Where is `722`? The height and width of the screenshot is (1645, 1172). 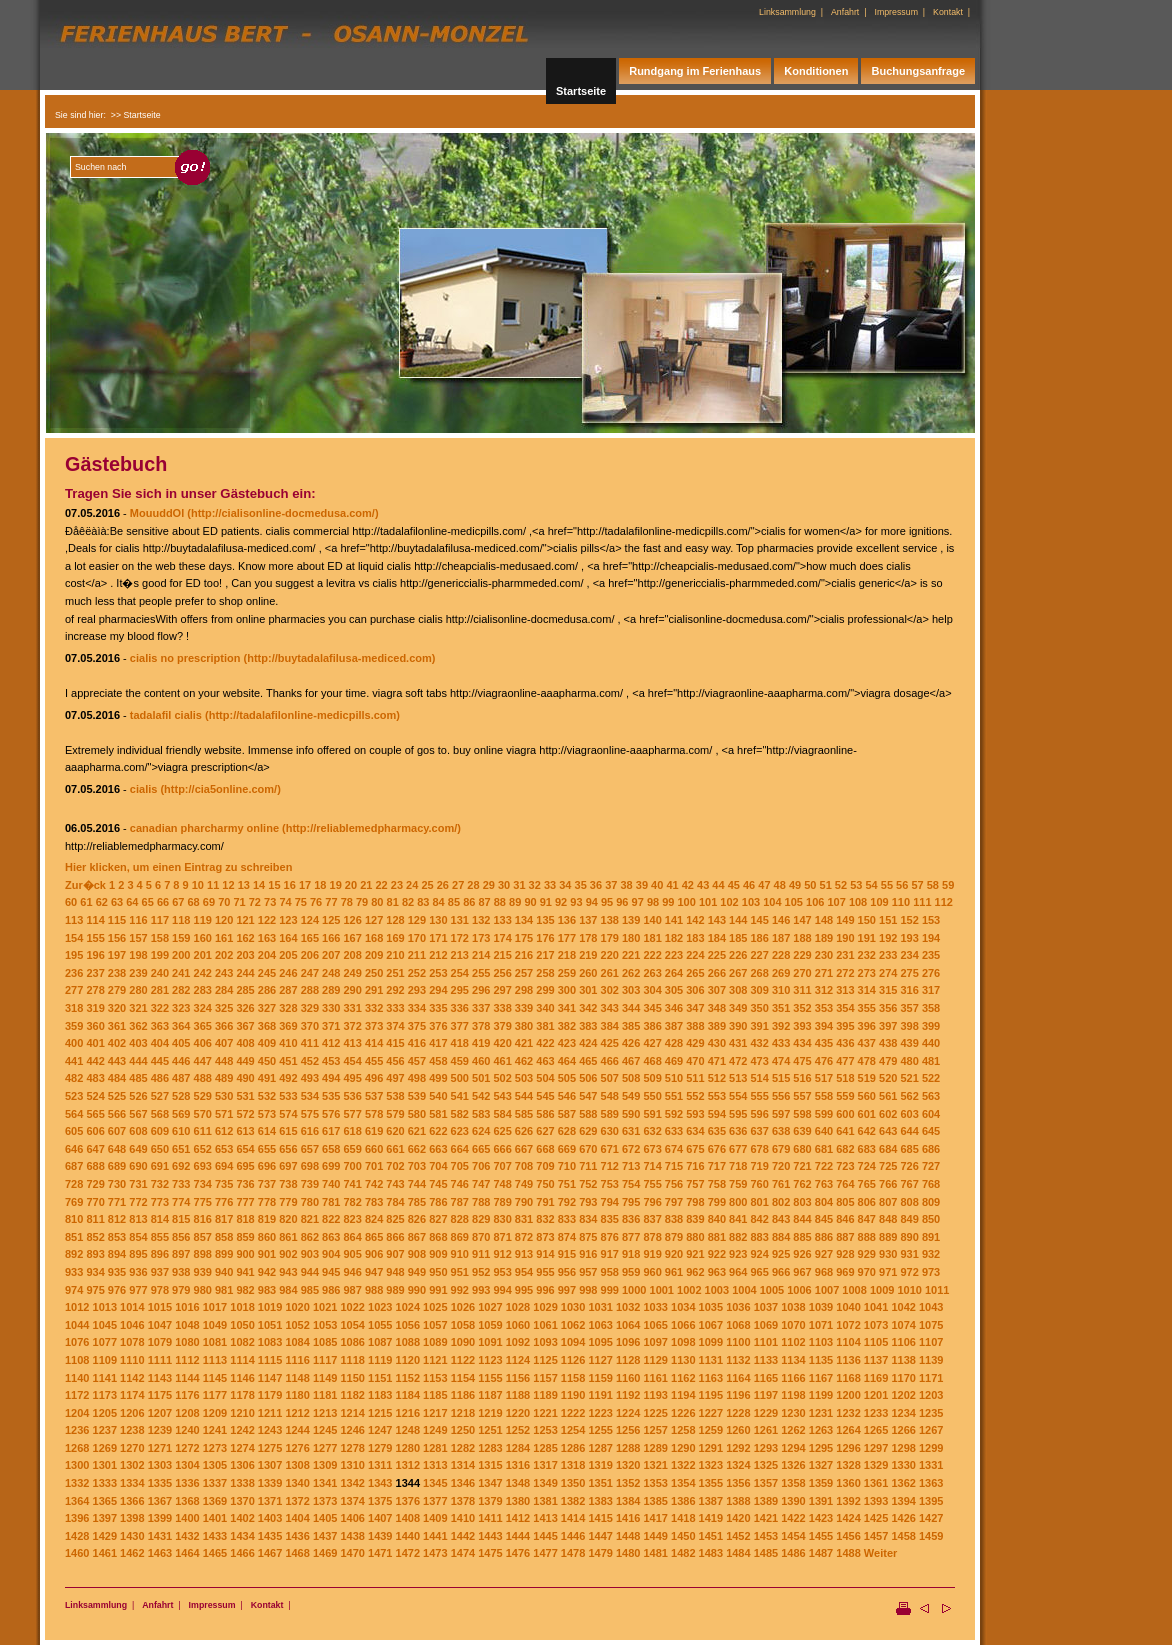
722 is located at coordinates (824, 1166).